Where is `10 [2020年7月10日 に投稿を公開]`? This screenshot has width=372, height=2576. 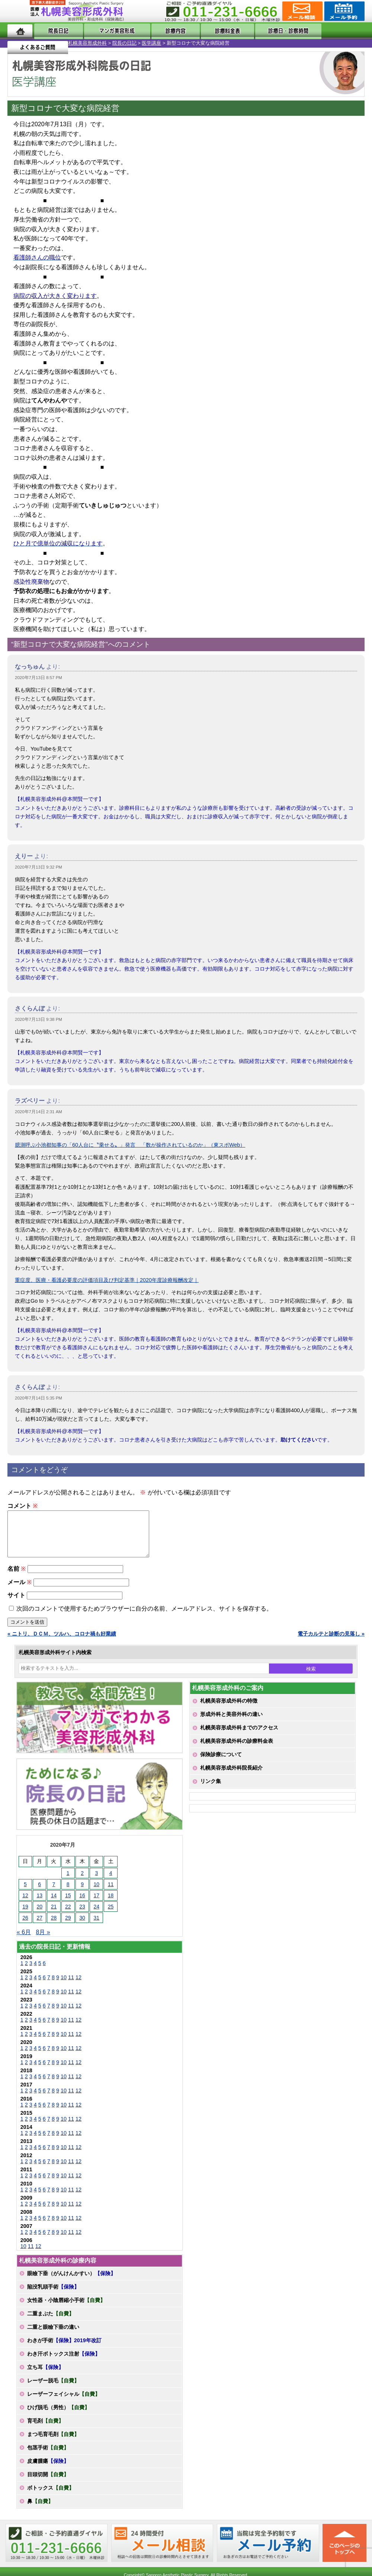 10 [2020年7月10日 に投稿を公開] is located at coordinates (97, 1893).